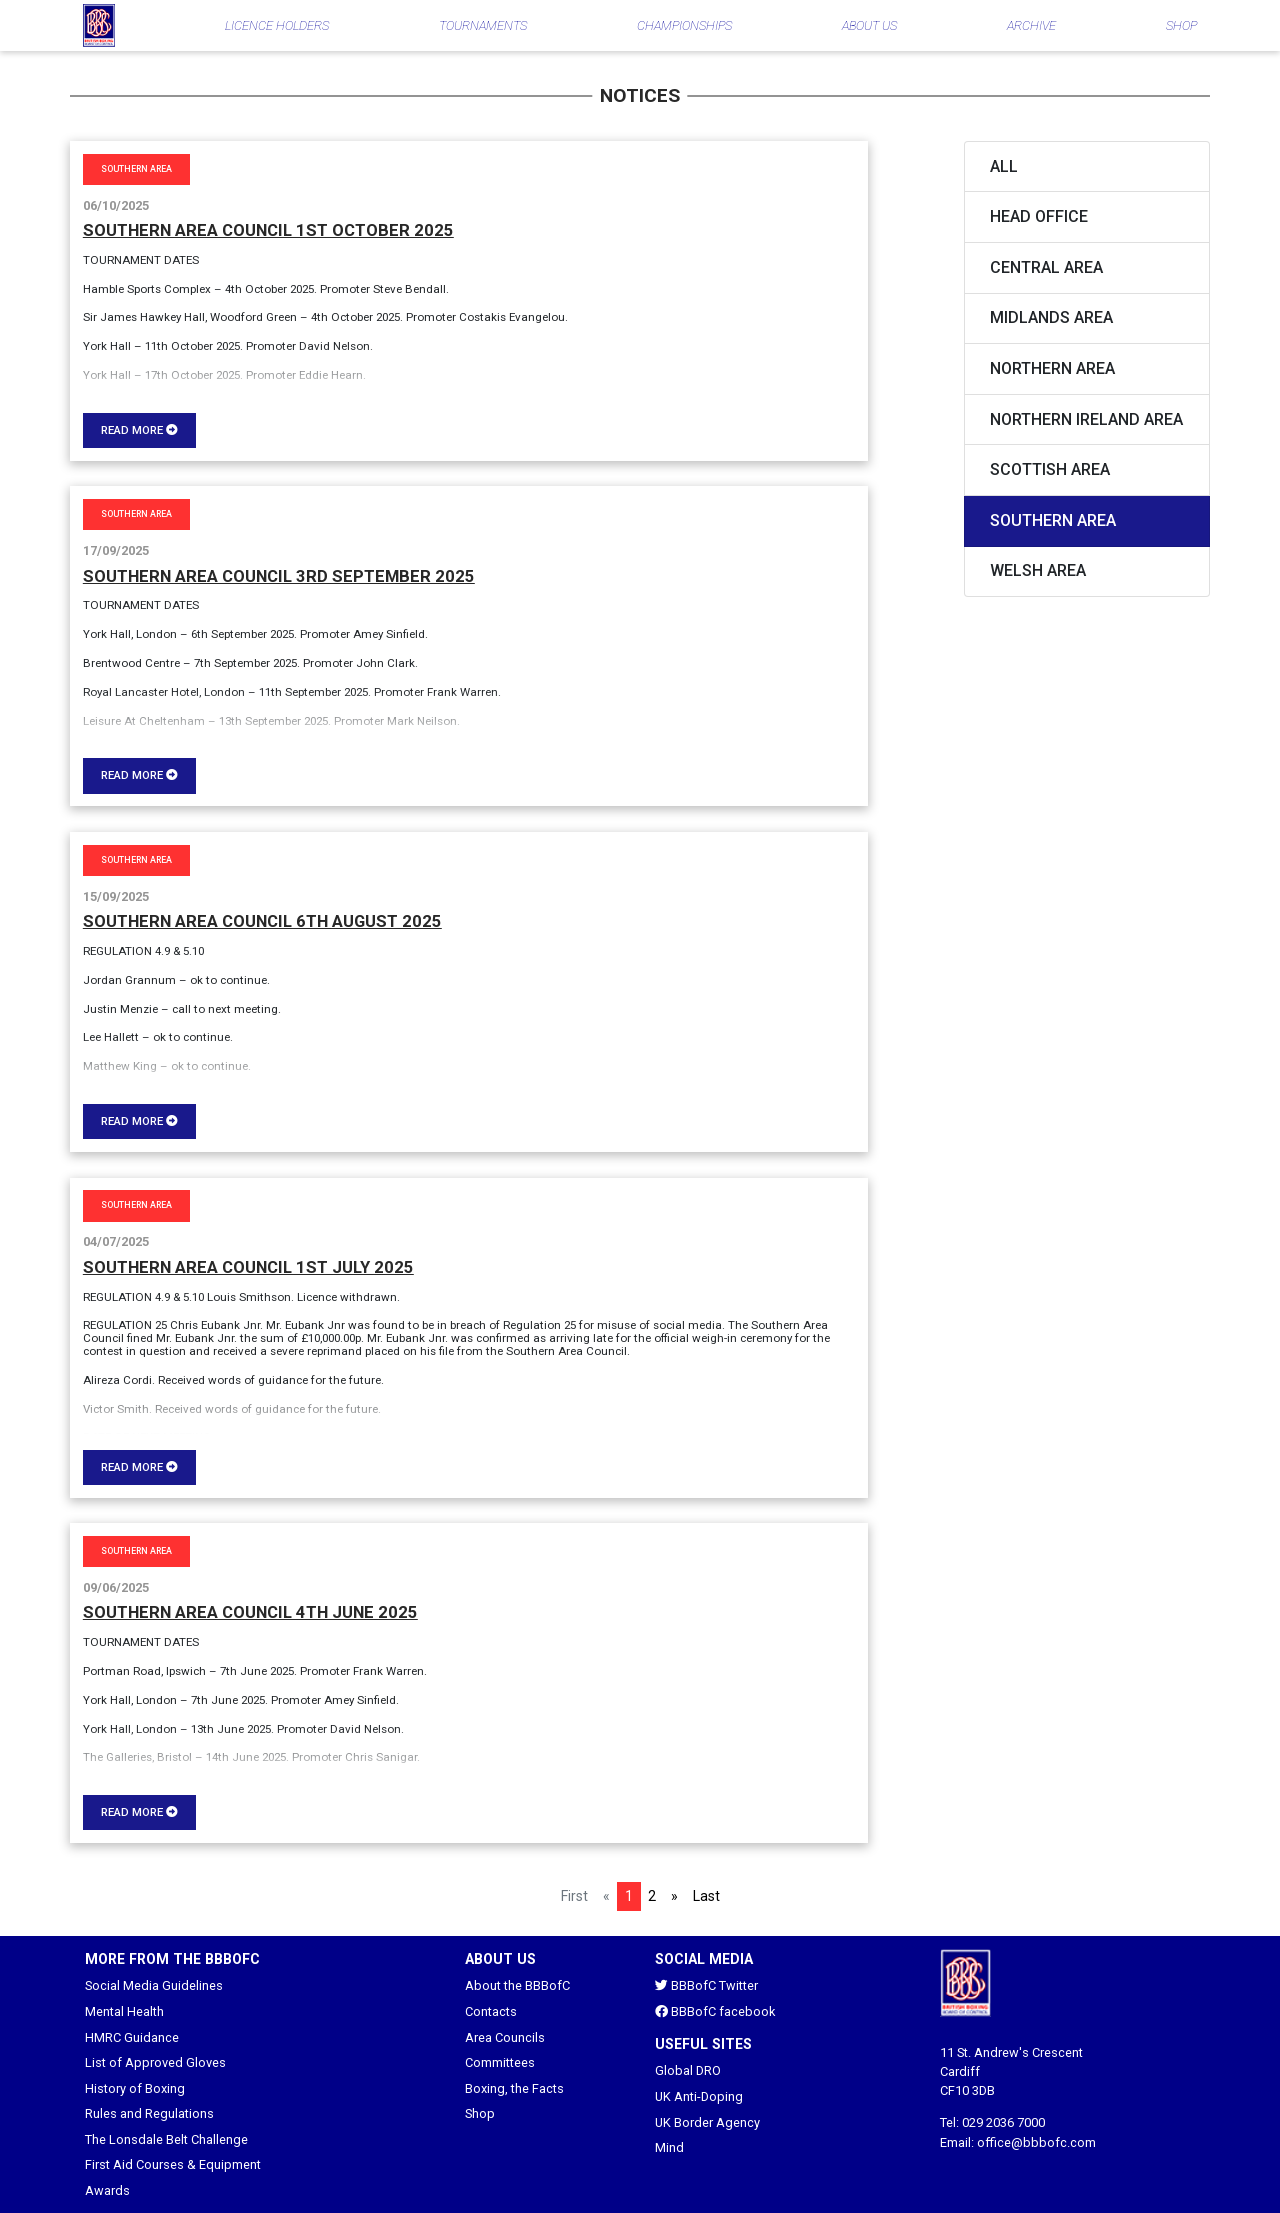 The image size is (1280, 2213). Describe the element at coordinates (277, 25) in the screenshot. I see `LICENCE HOLDERS` at that location.